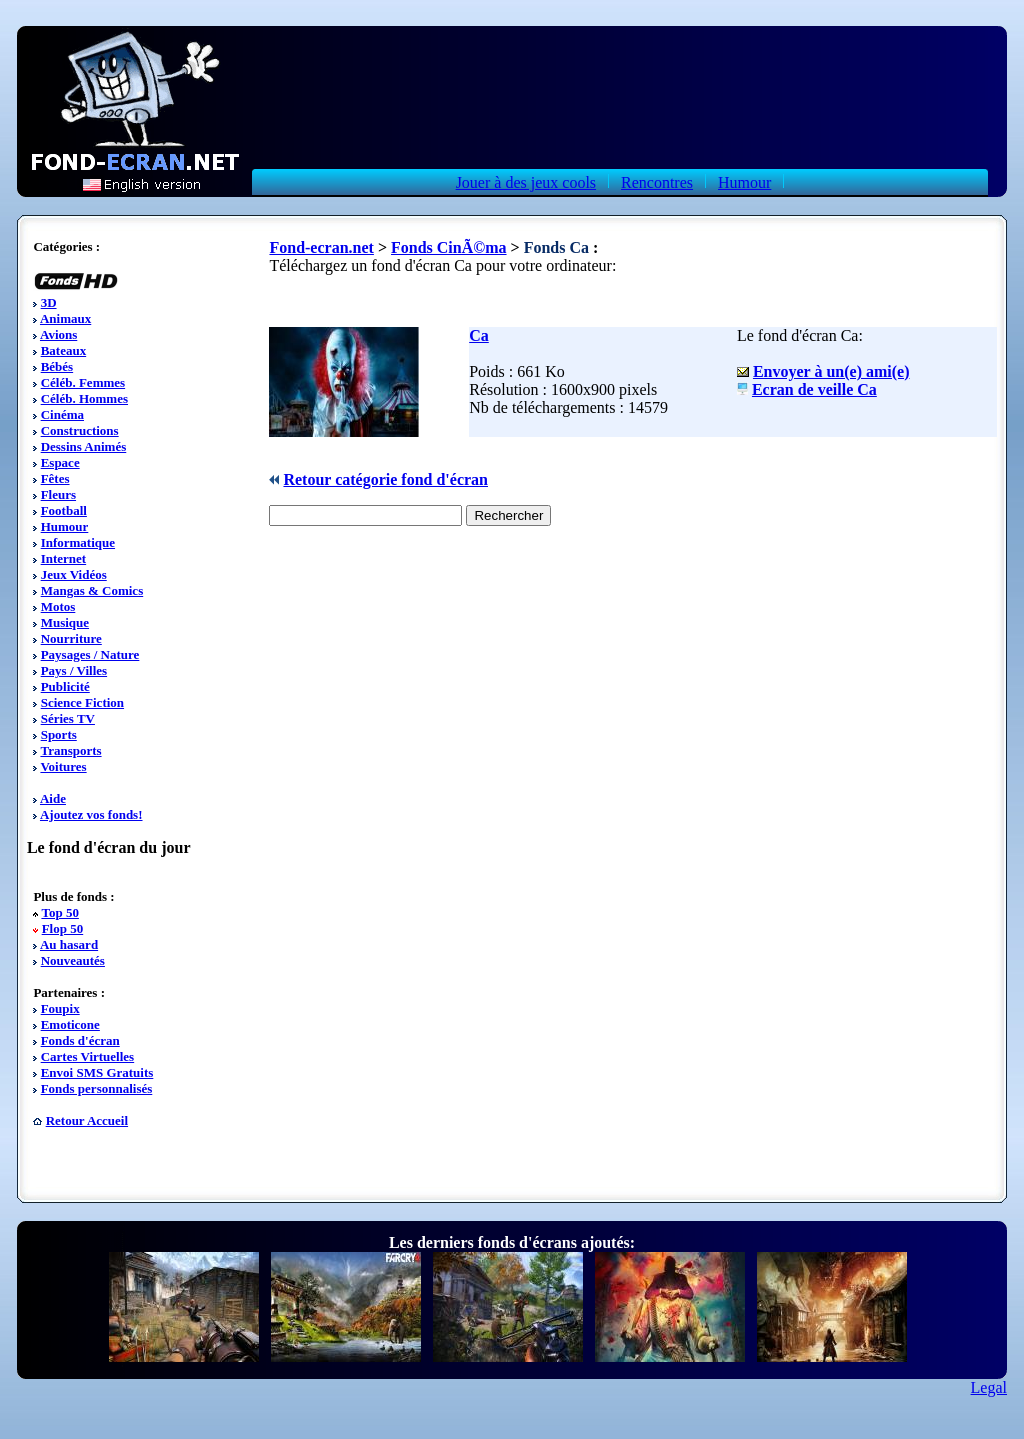 The image size is (1024, 1439). Describe the element at coordinates (82, 702) in the screenshot. I see `Science Fiction` at that location.